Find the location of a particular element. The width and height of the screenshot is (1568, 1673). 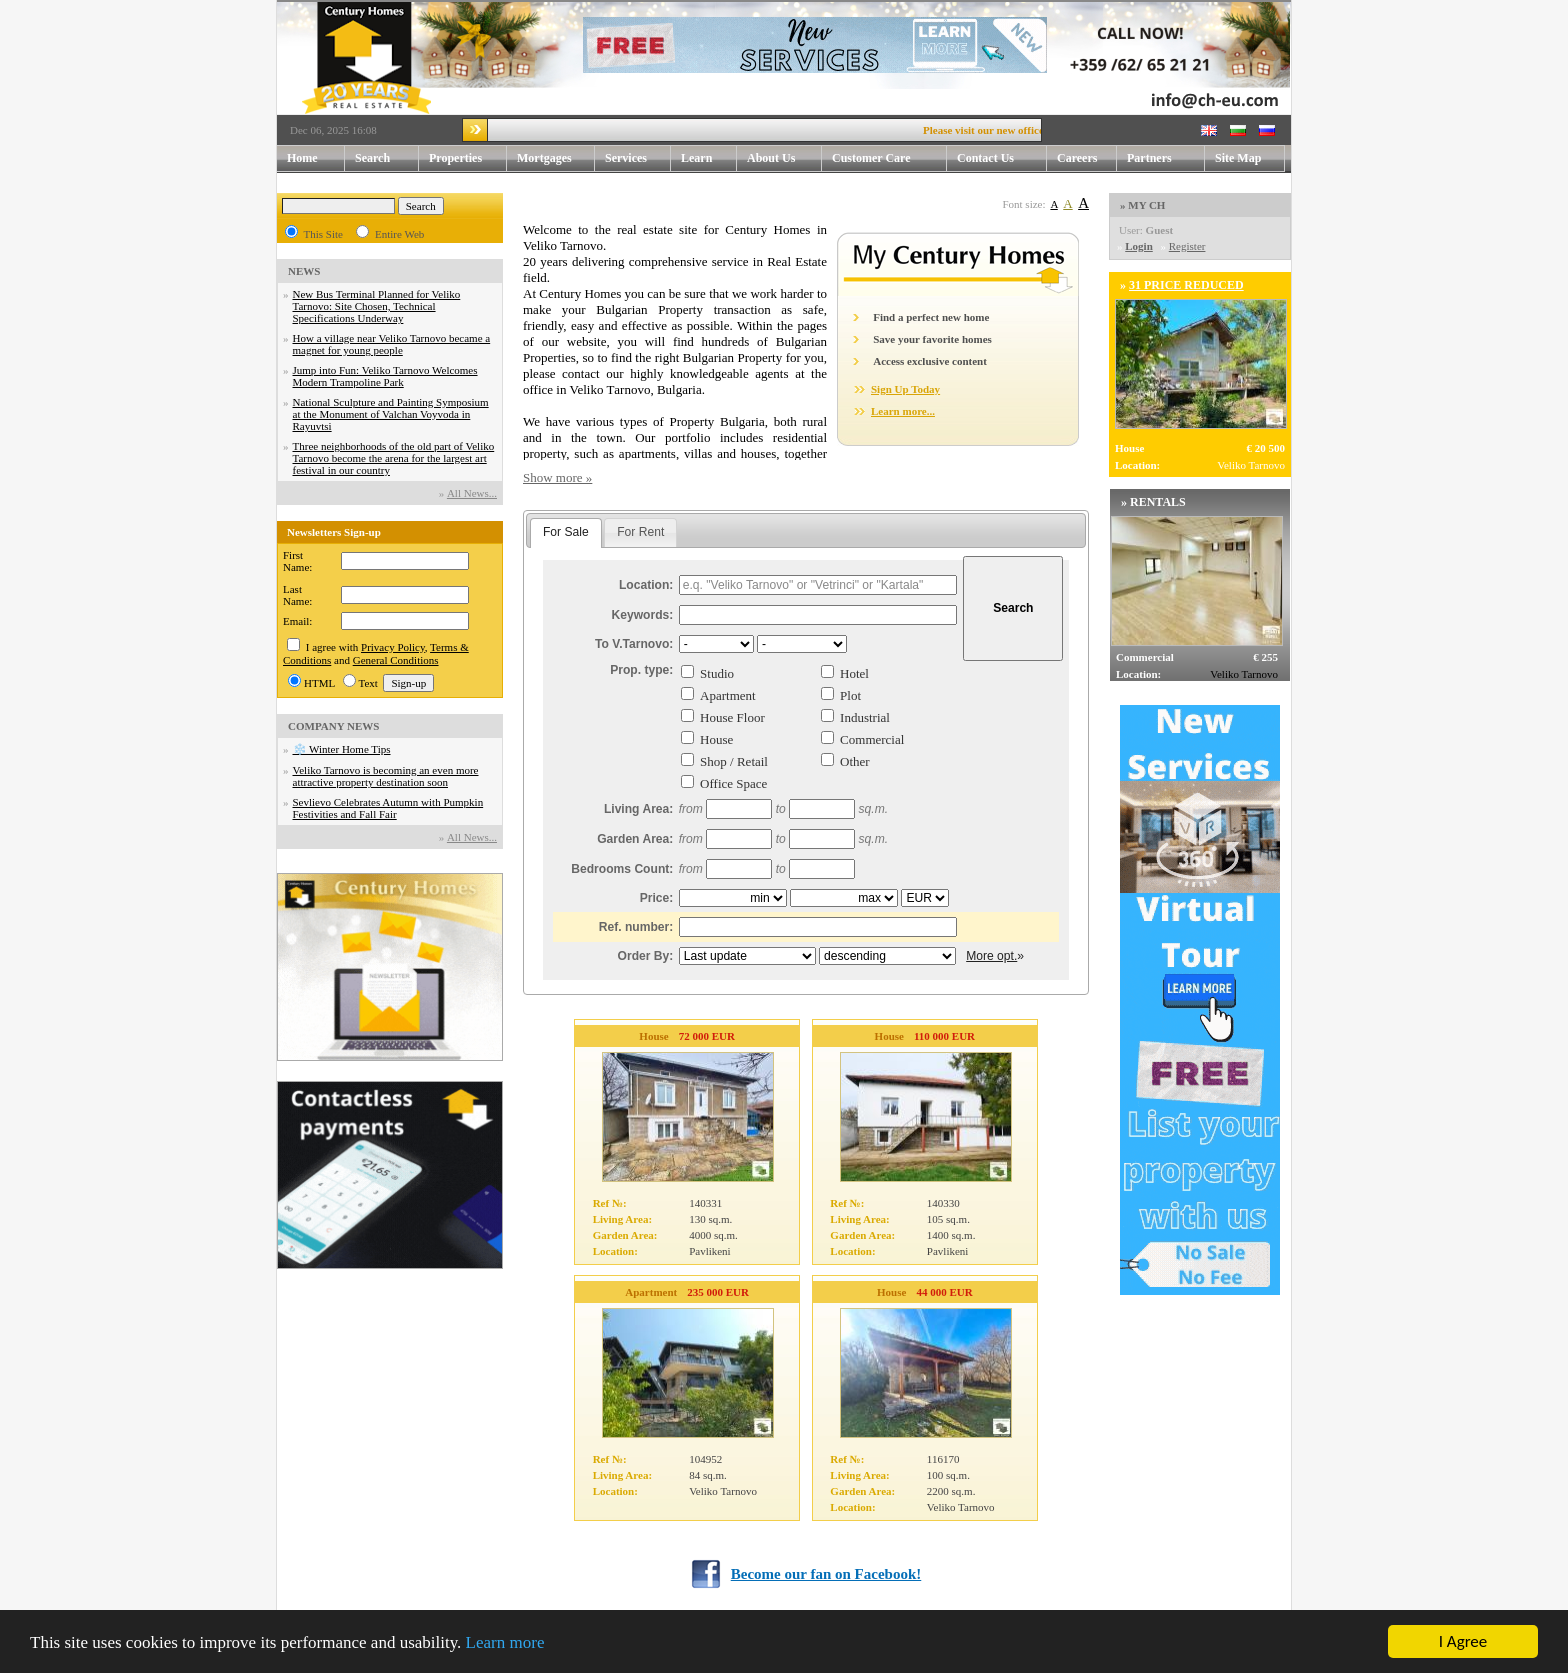

[tab] is located at coordinates (566, 533).